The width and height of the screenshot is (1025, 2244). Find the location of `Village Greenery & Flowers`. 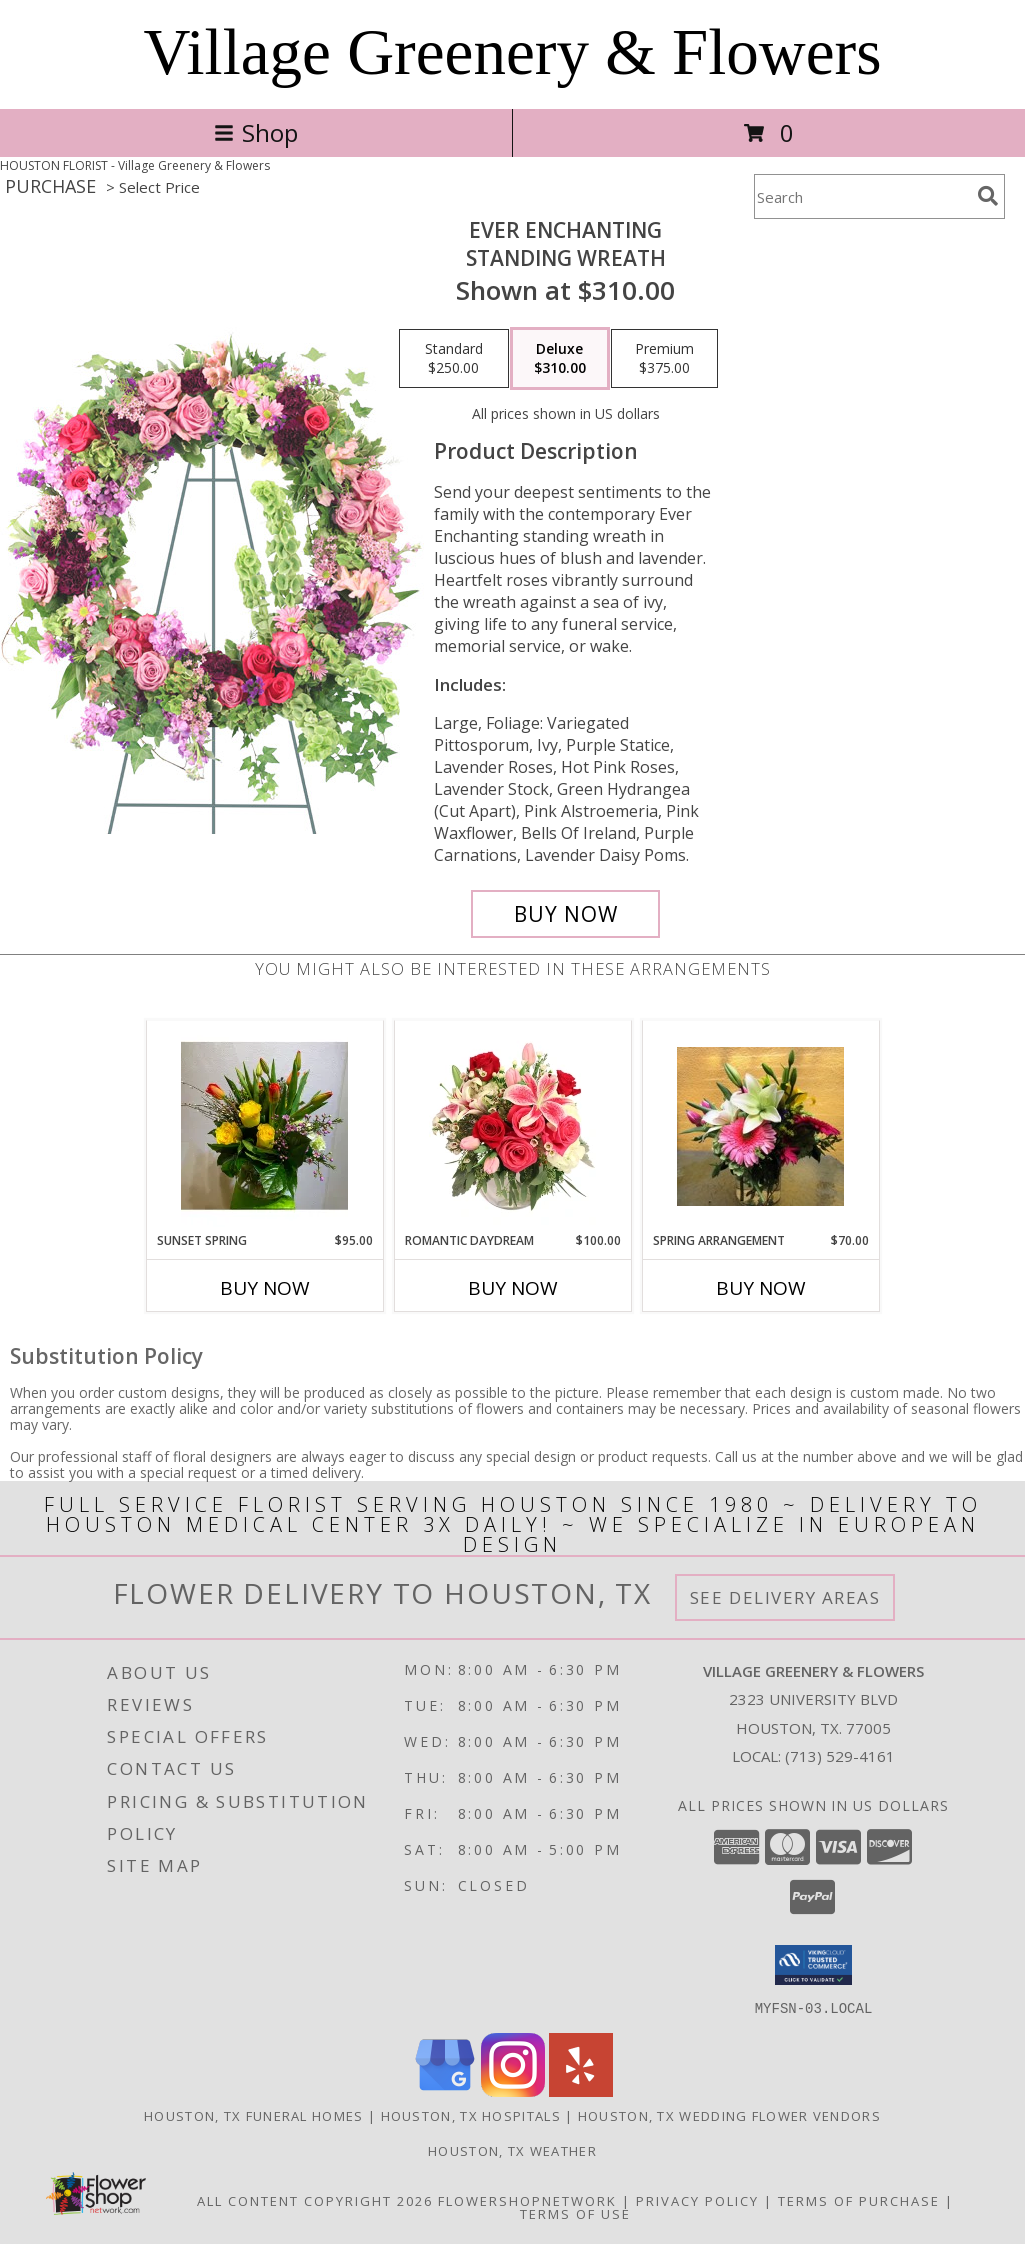

Village Greenery & Flowers is located at coordinates (513, 52).